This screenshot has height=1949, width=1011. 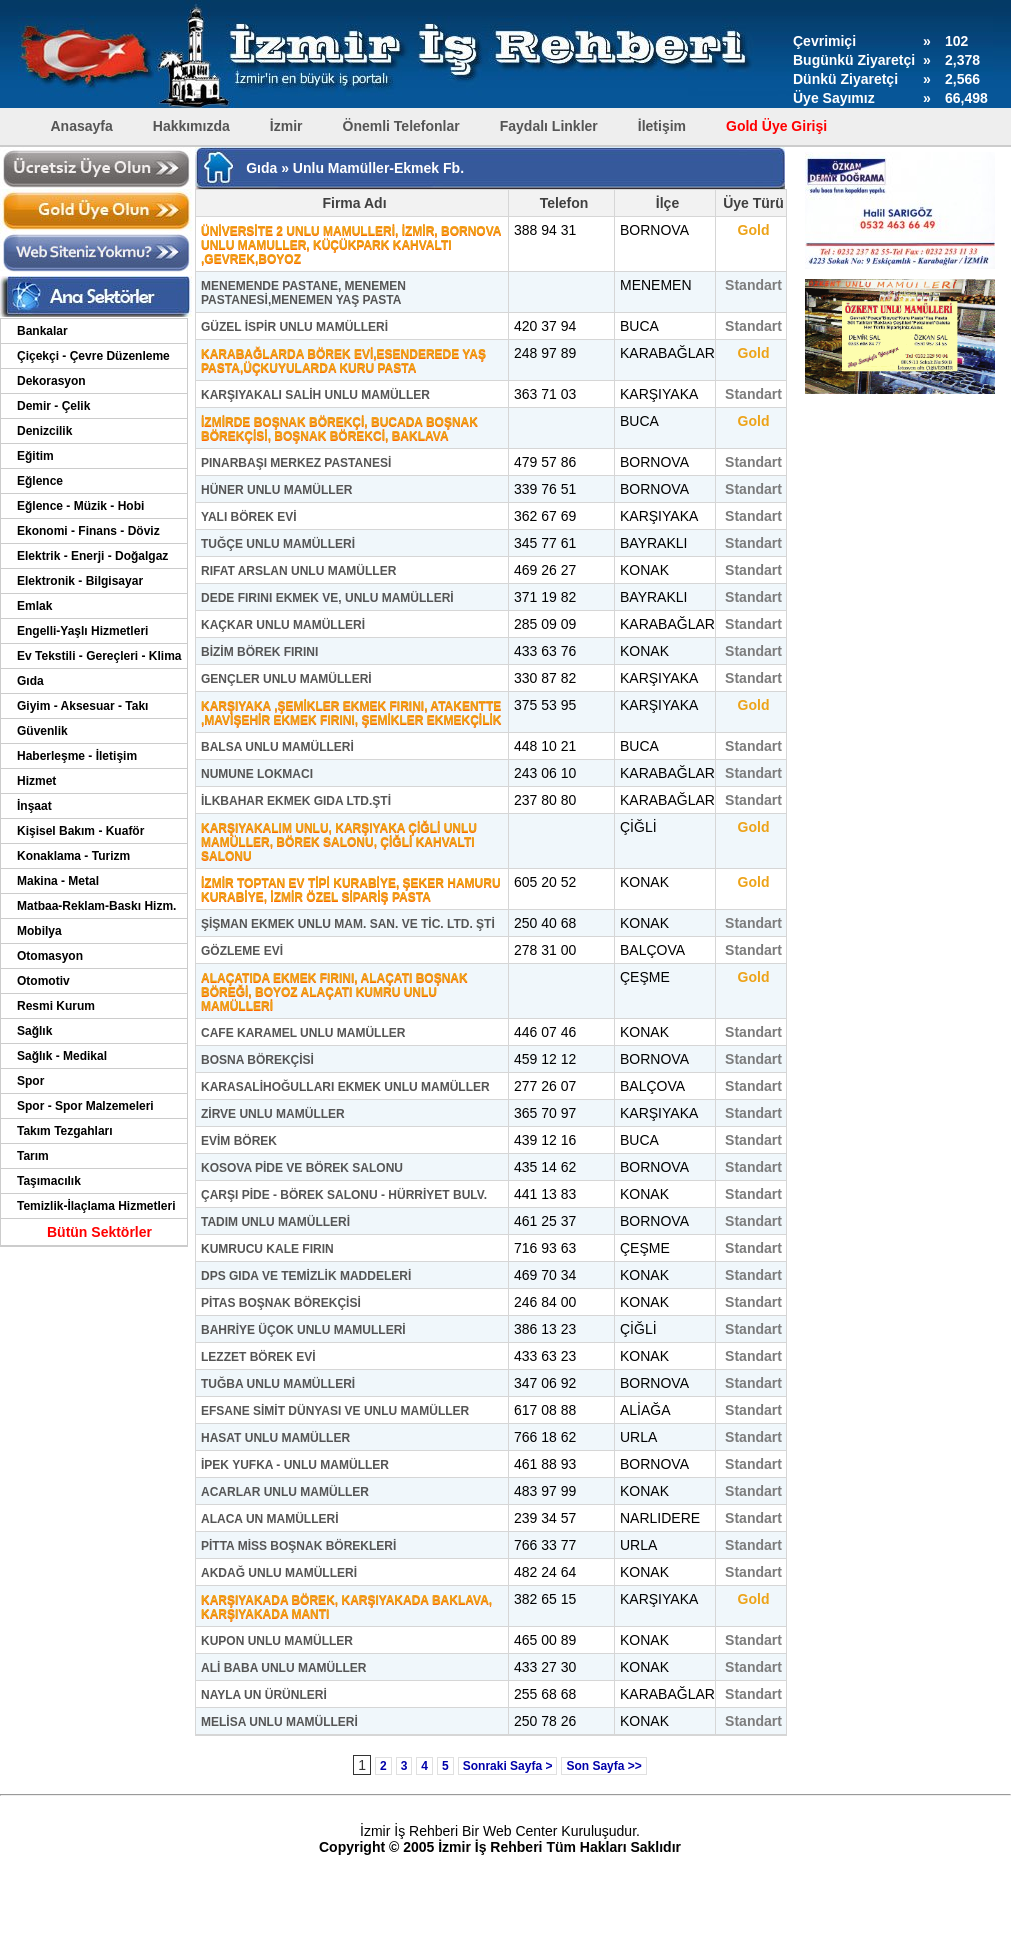 What do you see at coordinates (296, 801) in the screenshot?
I see `İLKBAHAR EKMEK GIDA LTD.ŞTİ` at bounding box center [296, 801].